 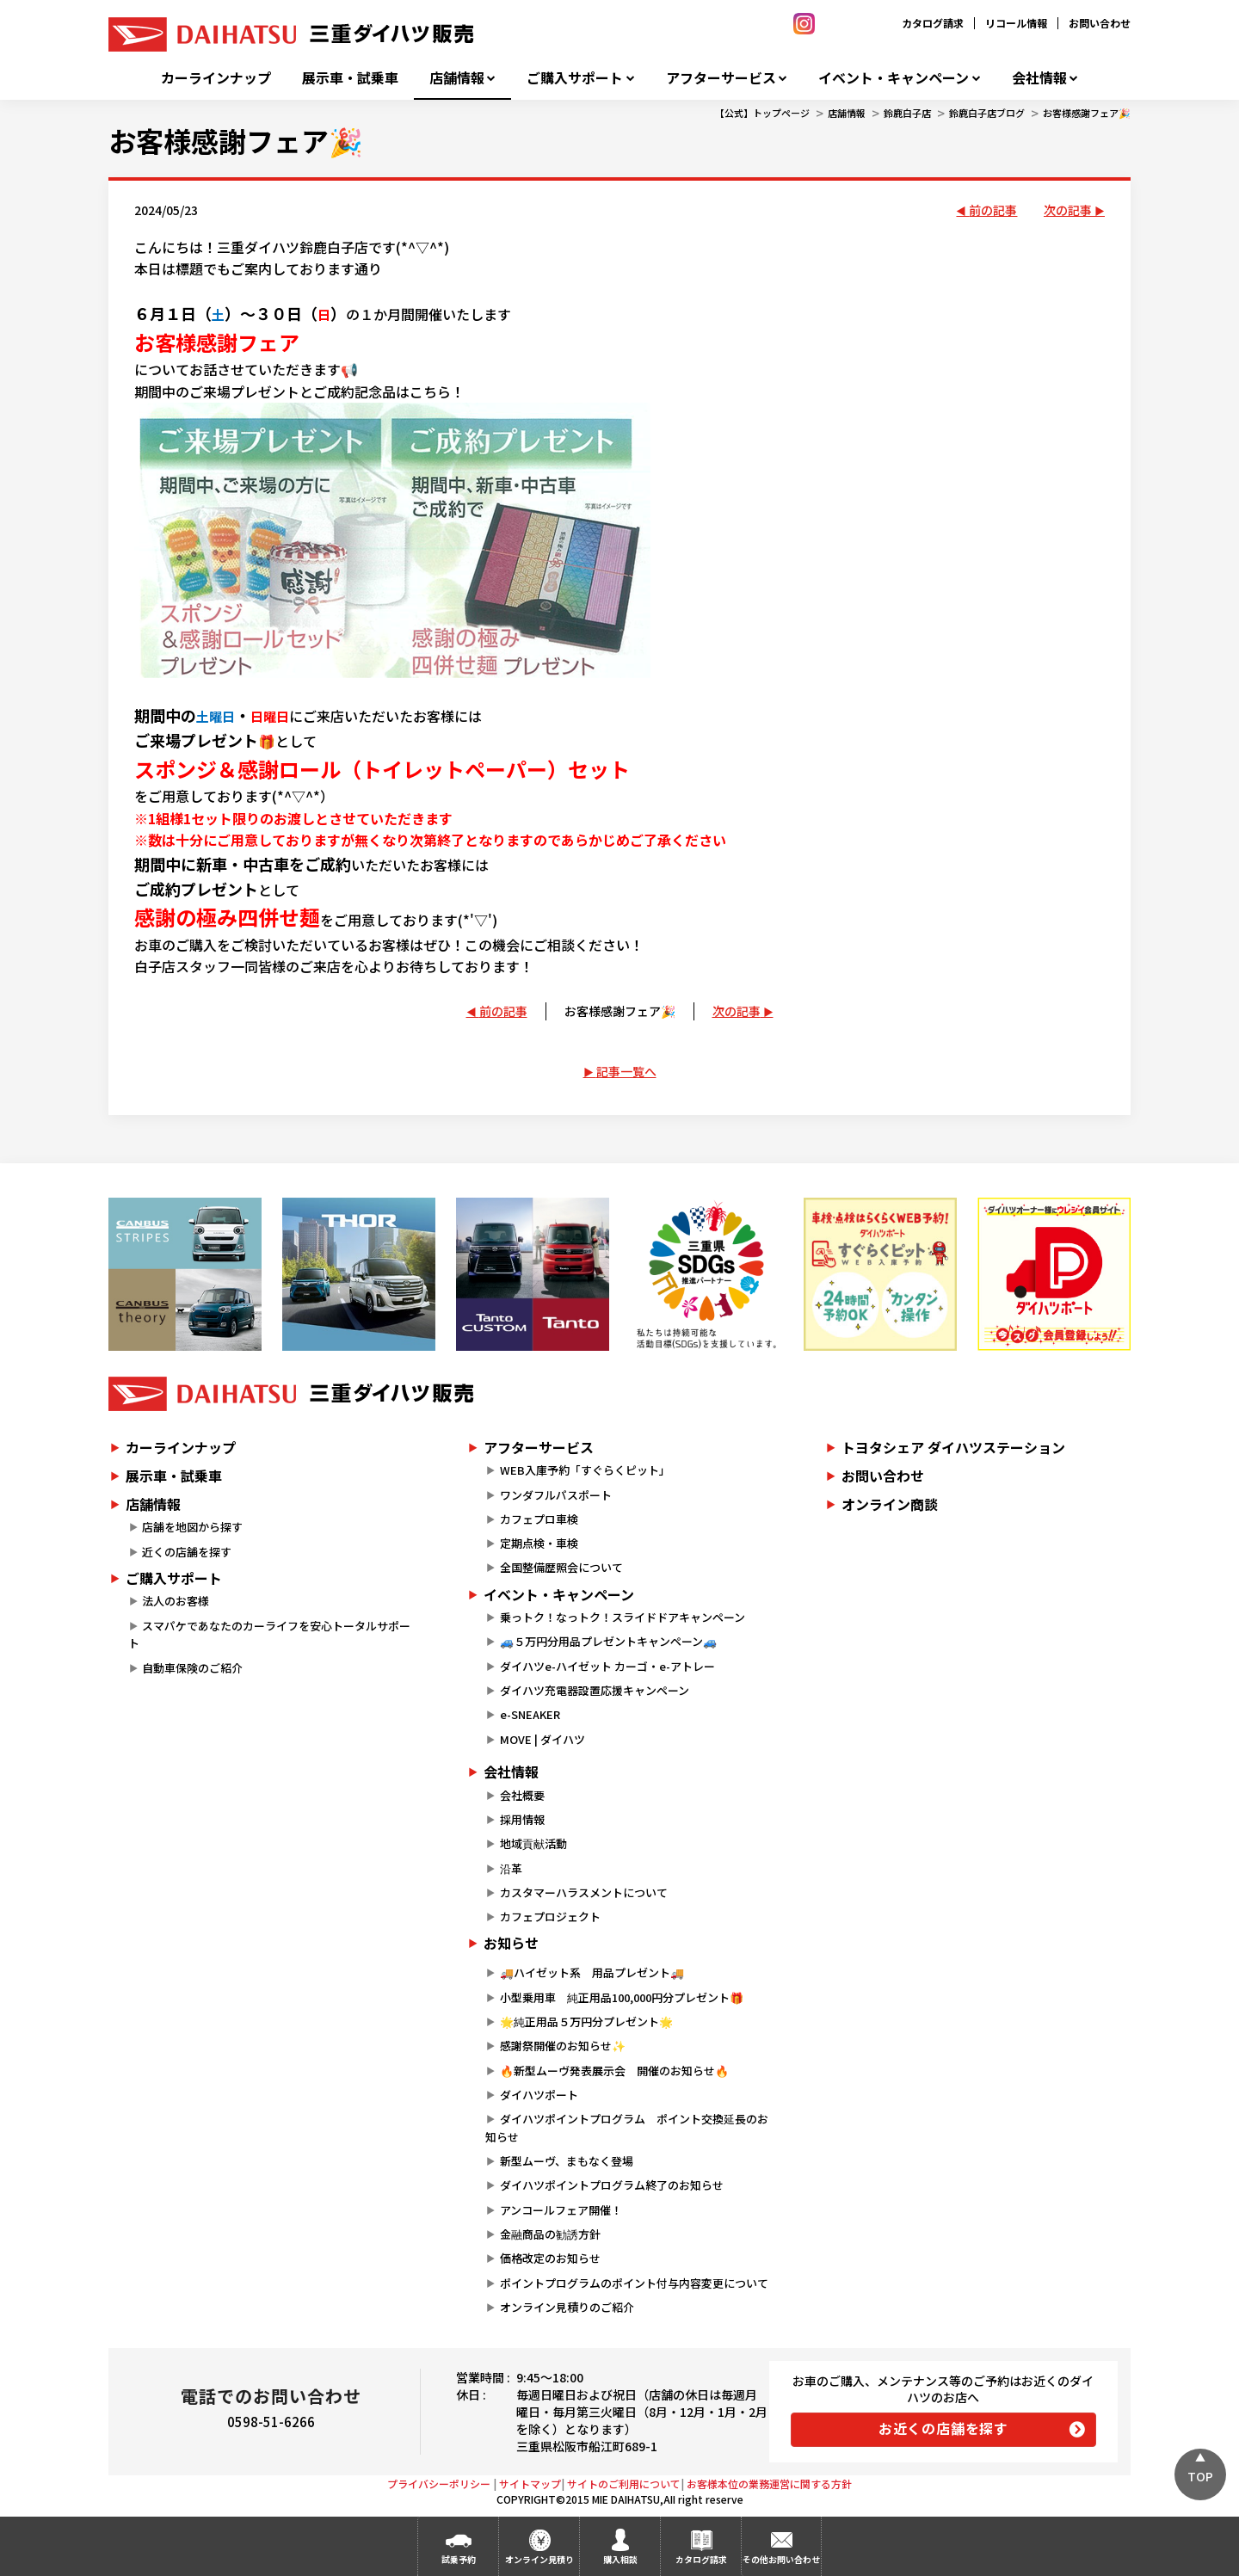 What do you see at coordinates (458, 2559) in the screenshot?
I see `試乗予約` at bounding box center [458, 2559].